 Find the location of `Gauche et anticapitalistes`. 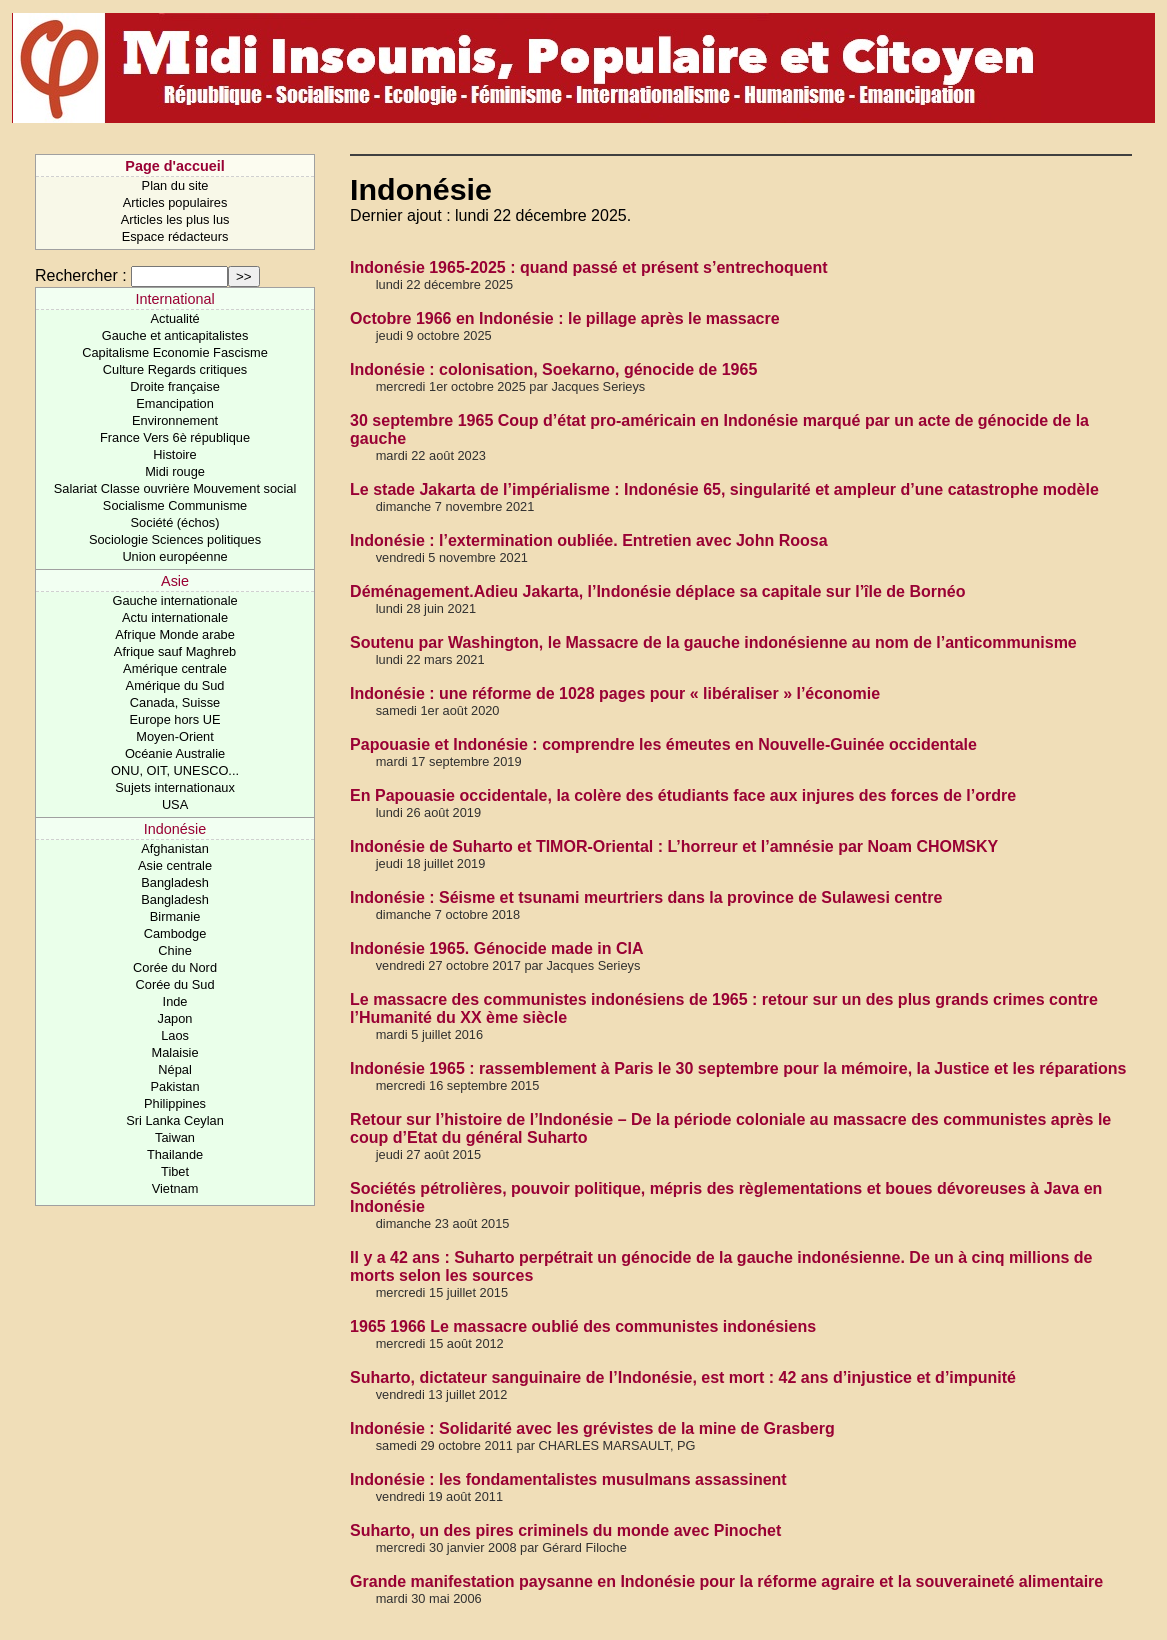

Gauche et anticapitalistes is located at coordinates (175, 335).